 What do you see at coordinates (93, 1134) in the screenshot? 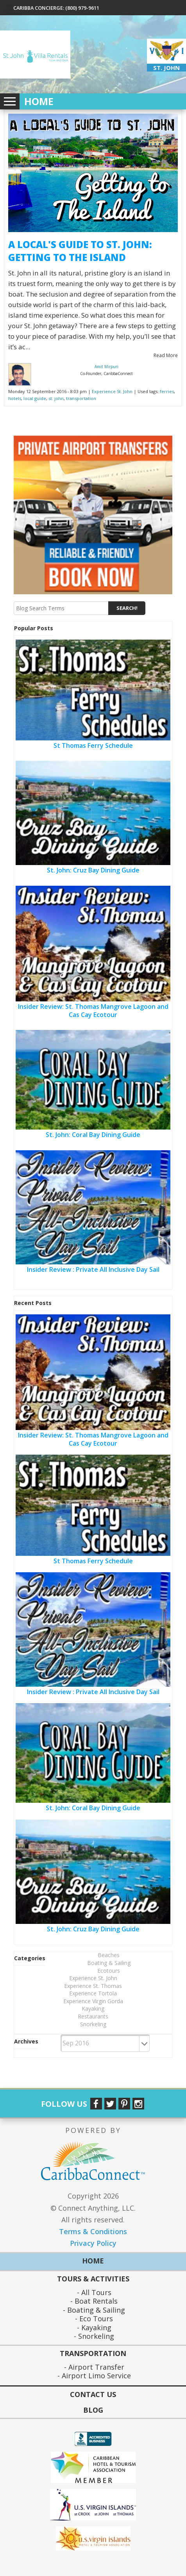
I see `St. John: Coral Bay Dining Guide` at bounding box center [93, 1134].